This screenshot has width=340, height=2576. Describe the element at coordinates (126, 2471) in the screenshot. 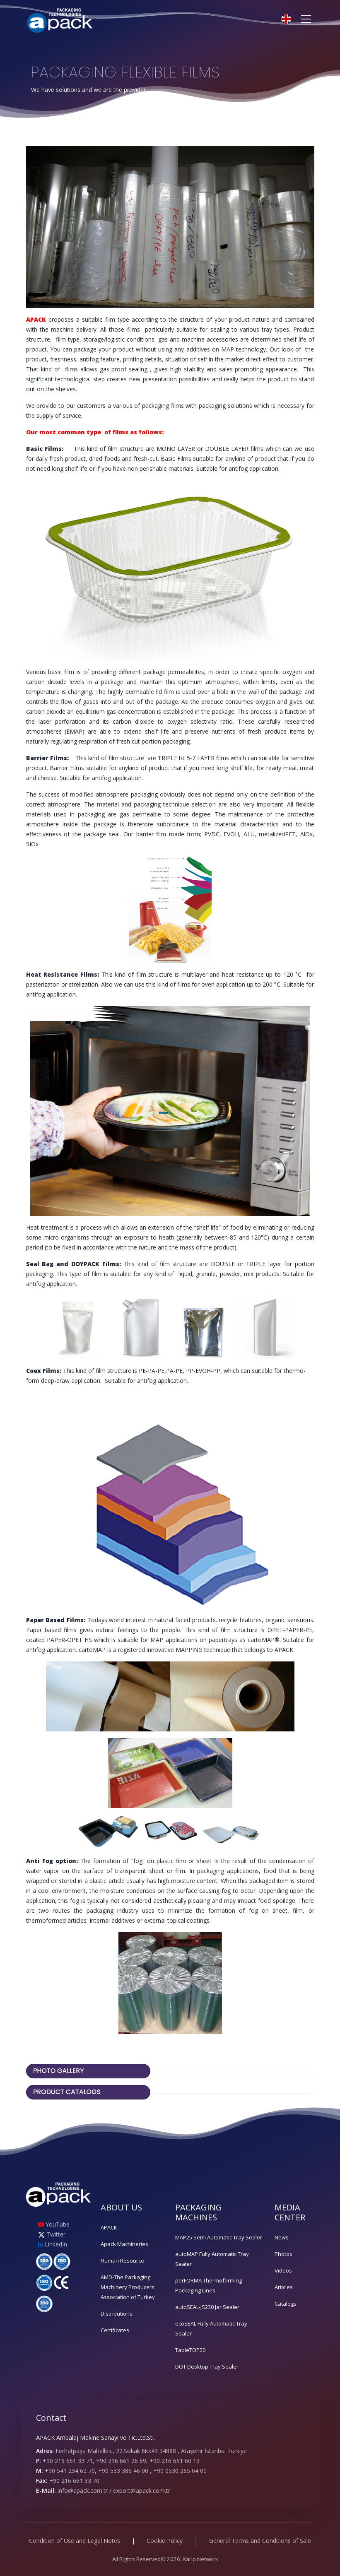

I see `+90 541 234 62 70, +90 533 386 46 00 , +90 0530 265 04 00` at that location.